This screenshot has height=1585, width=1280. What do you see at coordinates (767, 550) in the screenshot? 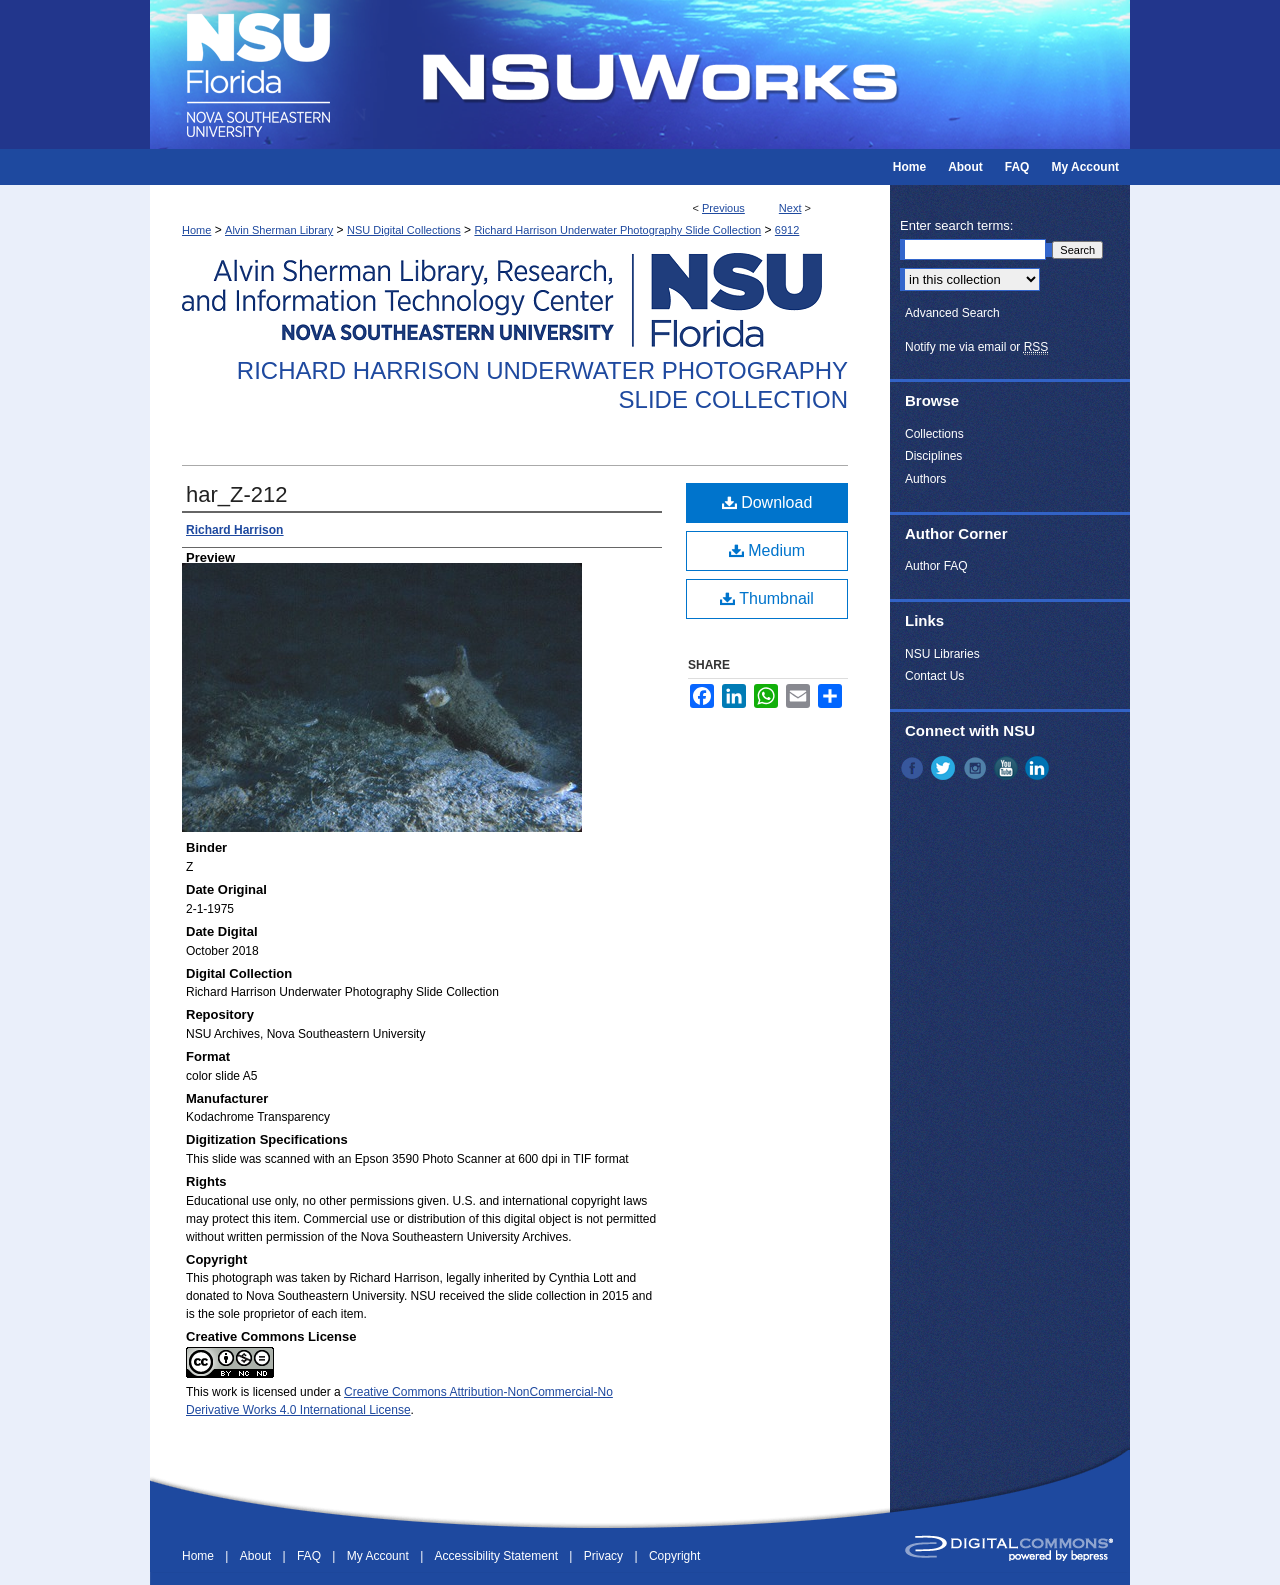
I see `Medium` at bounding box center [767, 550].